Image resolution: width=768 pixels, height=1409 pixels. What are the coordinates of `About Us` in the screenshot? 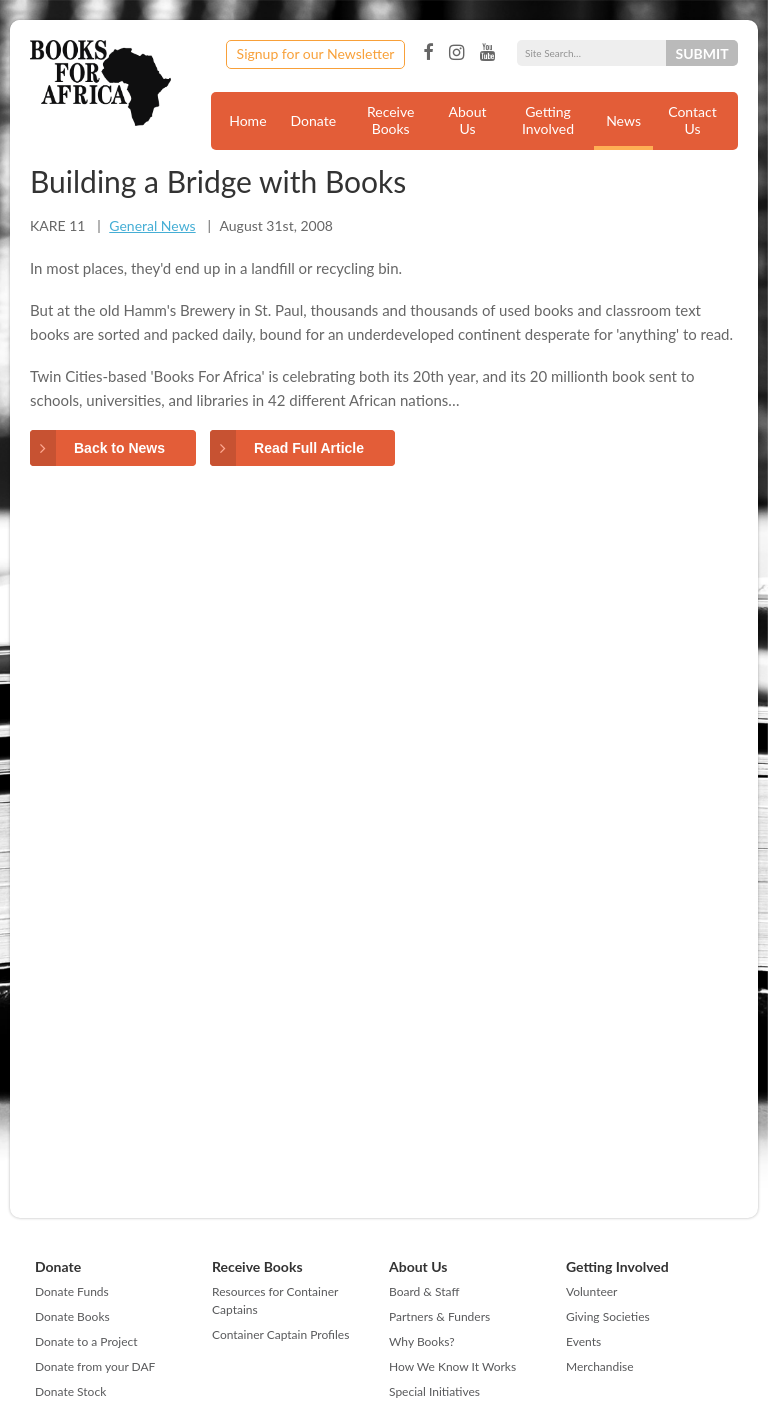 It's located at (468, 120).